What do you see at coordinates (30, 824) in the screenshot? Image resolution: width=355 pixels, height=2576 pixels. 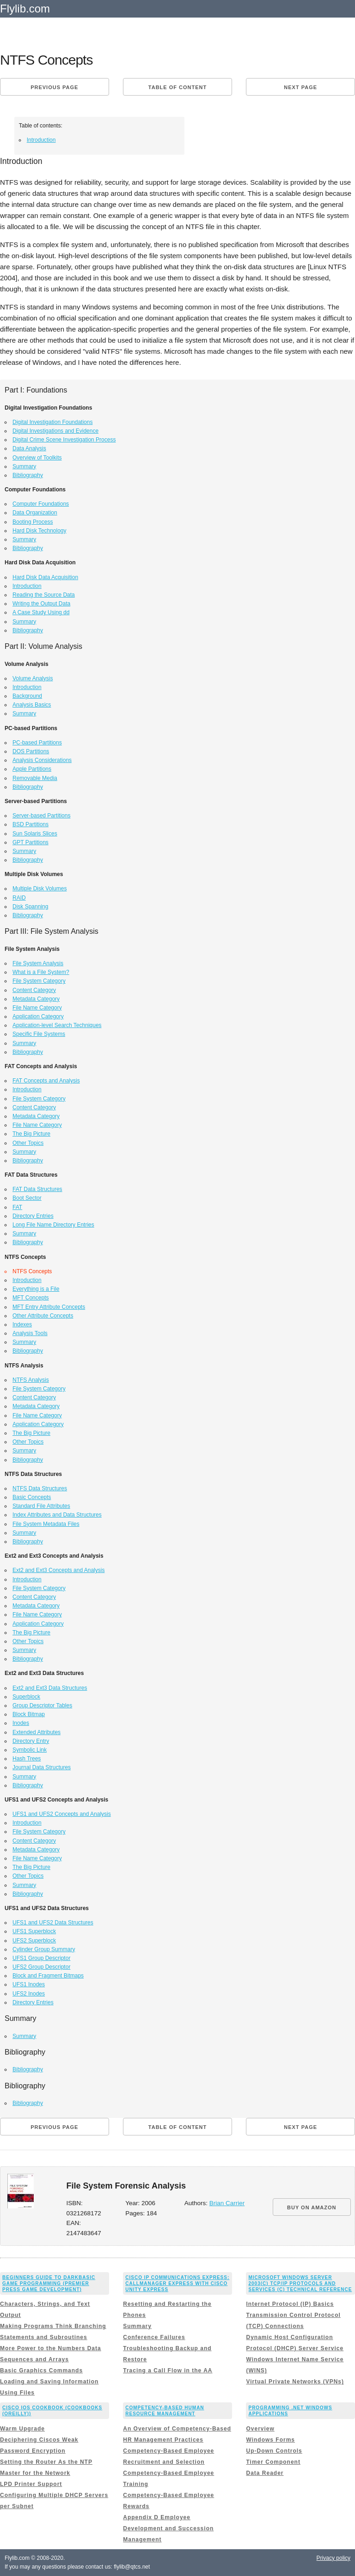 I see `BSD Partitions` at bounding box center [30, 824].